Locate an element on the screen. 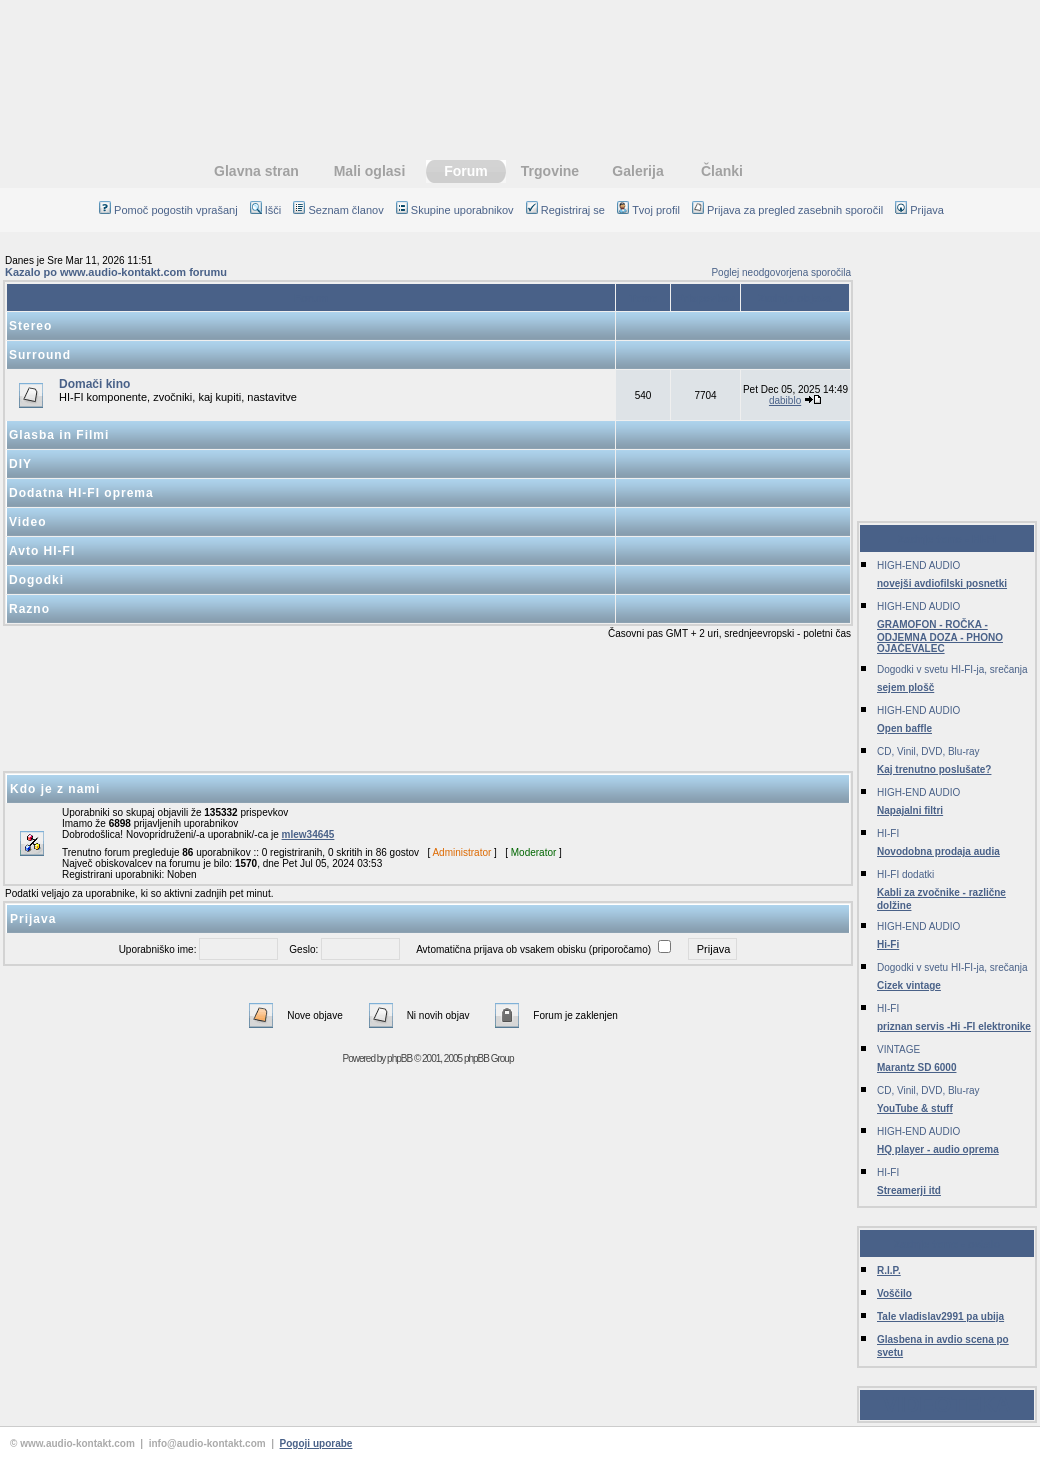 The width and height of the screenshot is (1040, 1460). mlew34645 is located at coordinates (308, 834).